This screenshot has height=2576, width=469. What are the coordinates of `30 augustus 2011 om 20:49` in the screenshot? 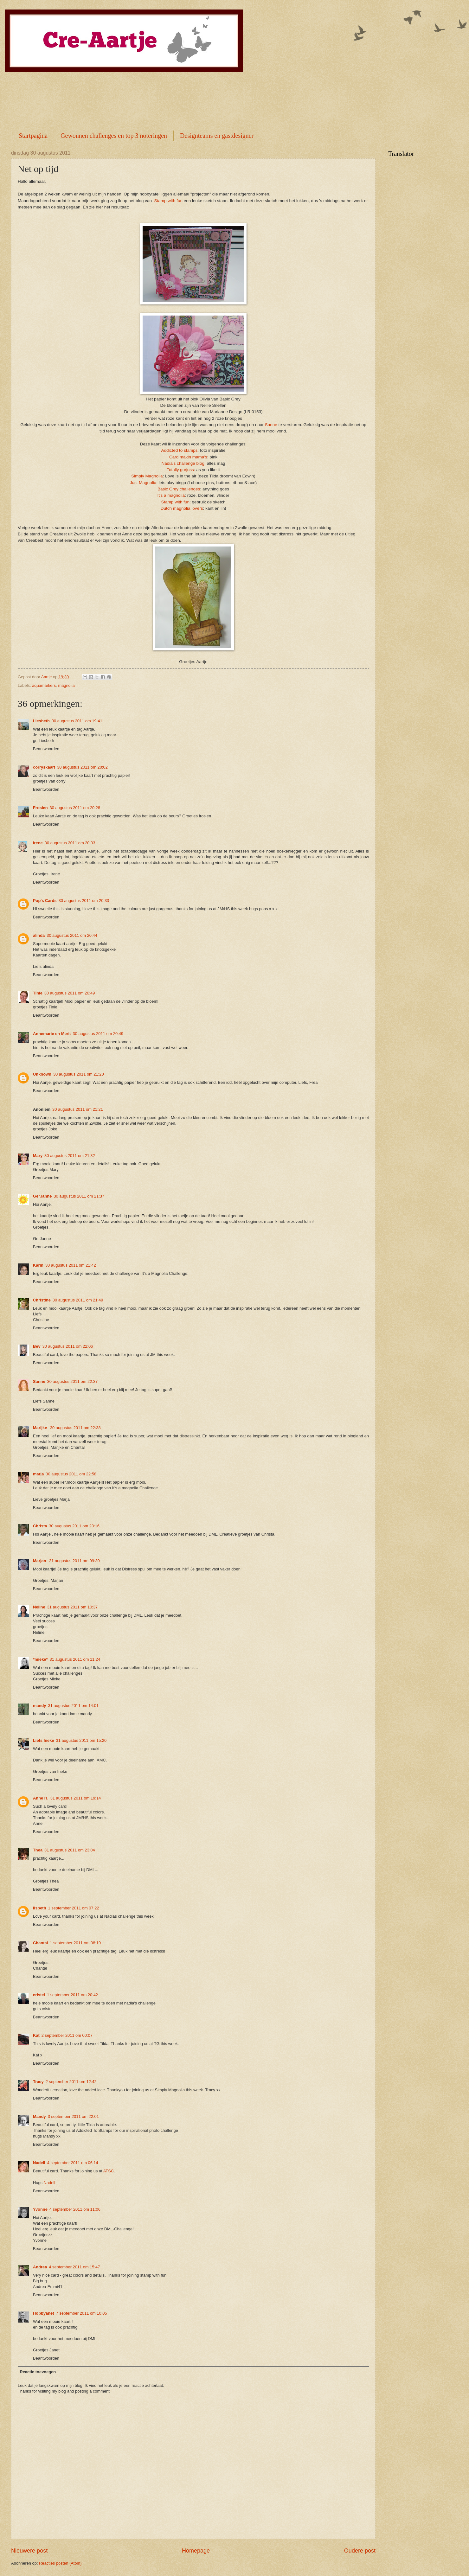 It's located at (69, 993).